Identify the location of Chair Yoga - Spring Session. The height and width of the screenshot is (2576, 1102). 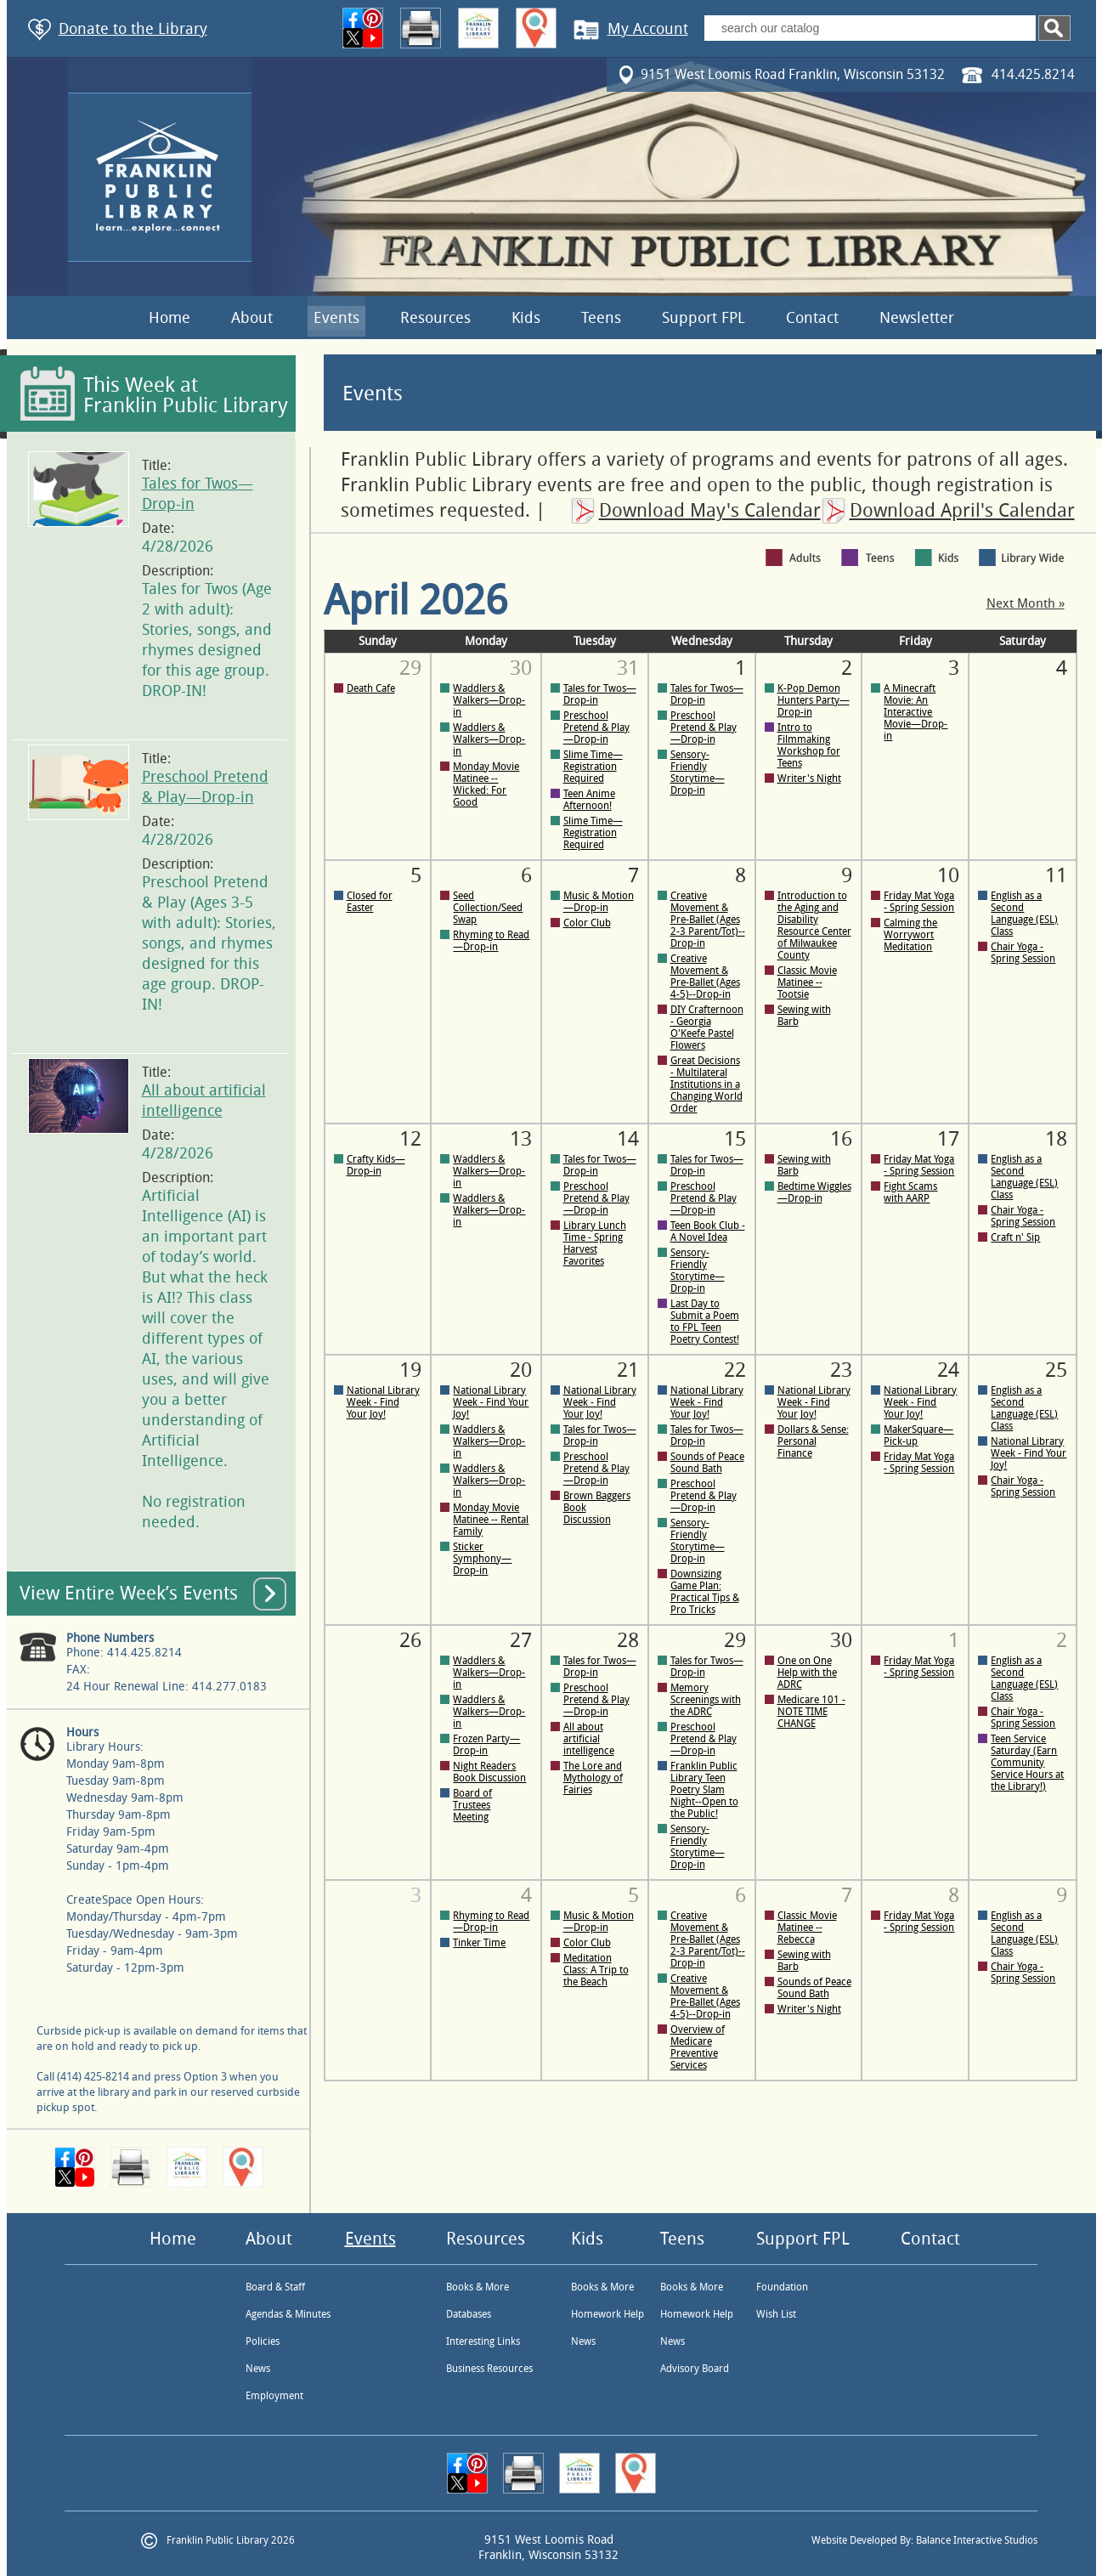
(1023, 953).